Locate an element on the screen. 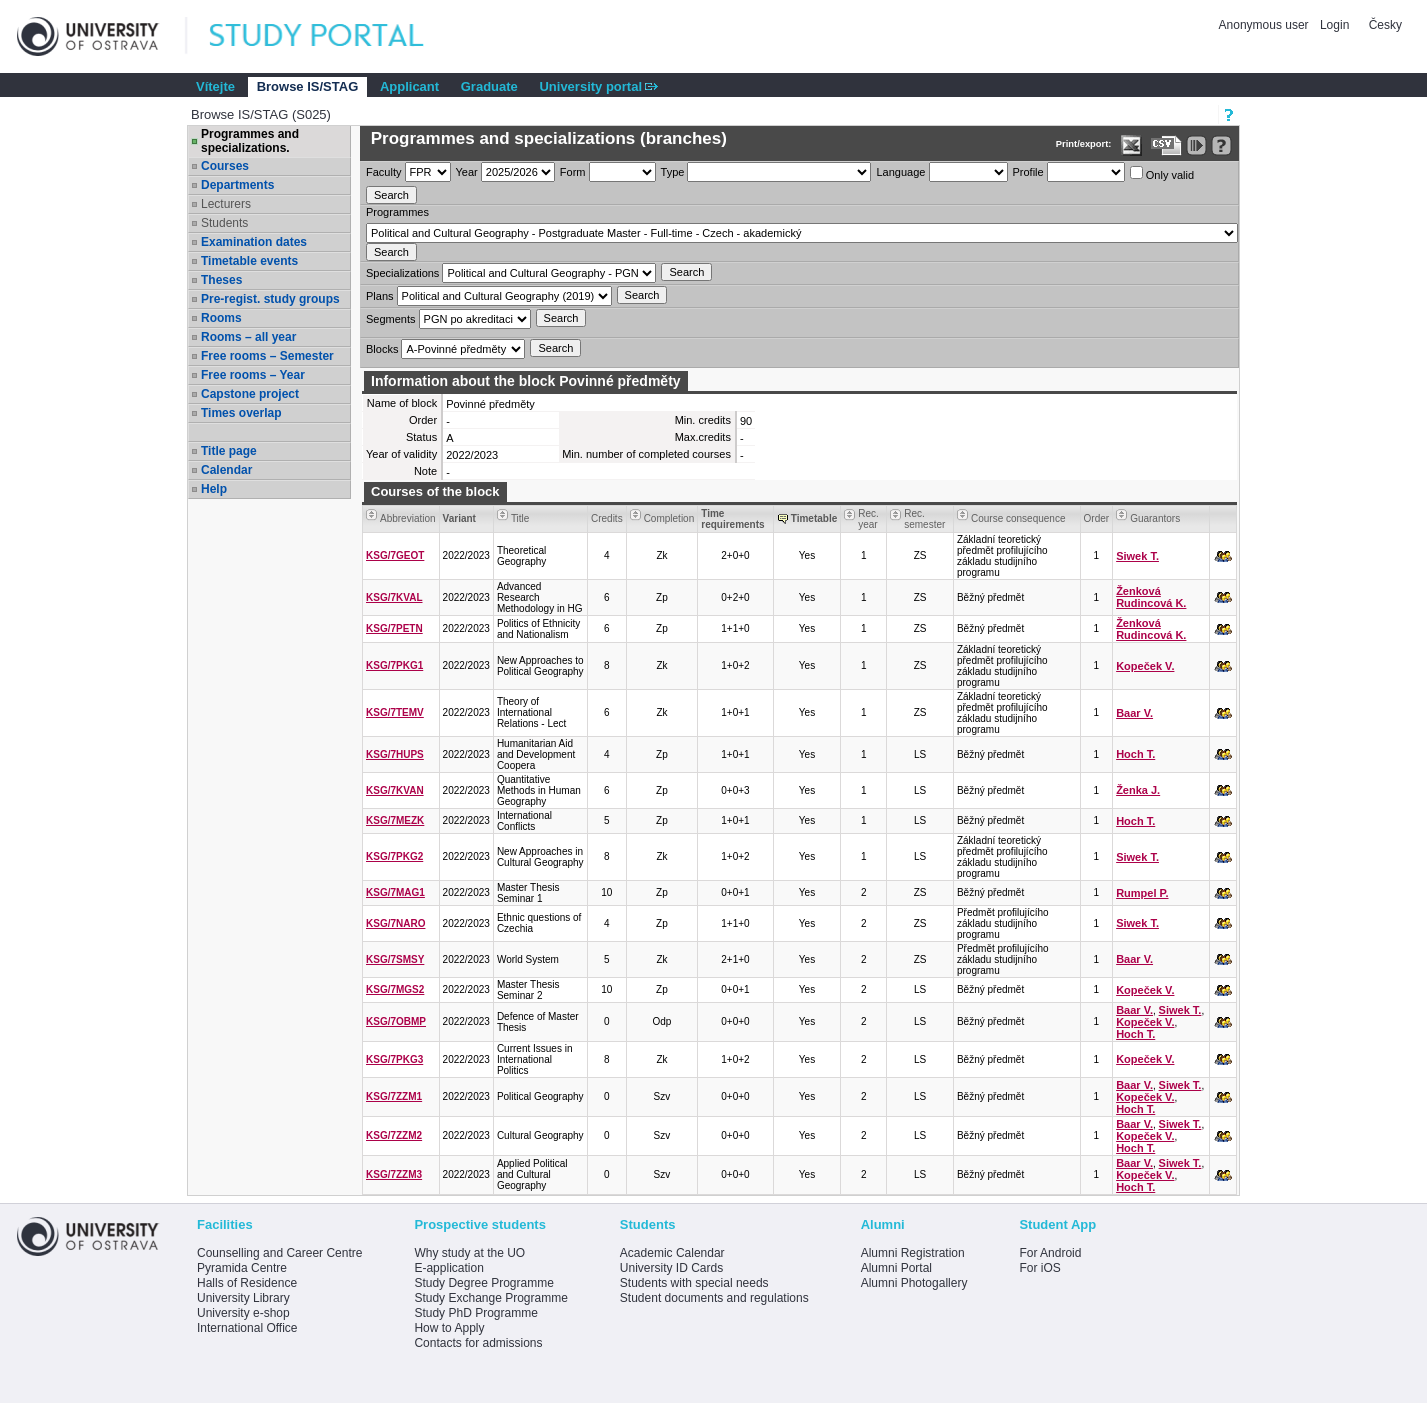 The image size is (1427, 1403). KSG/7TEMV is located at coordinates (395, 712).